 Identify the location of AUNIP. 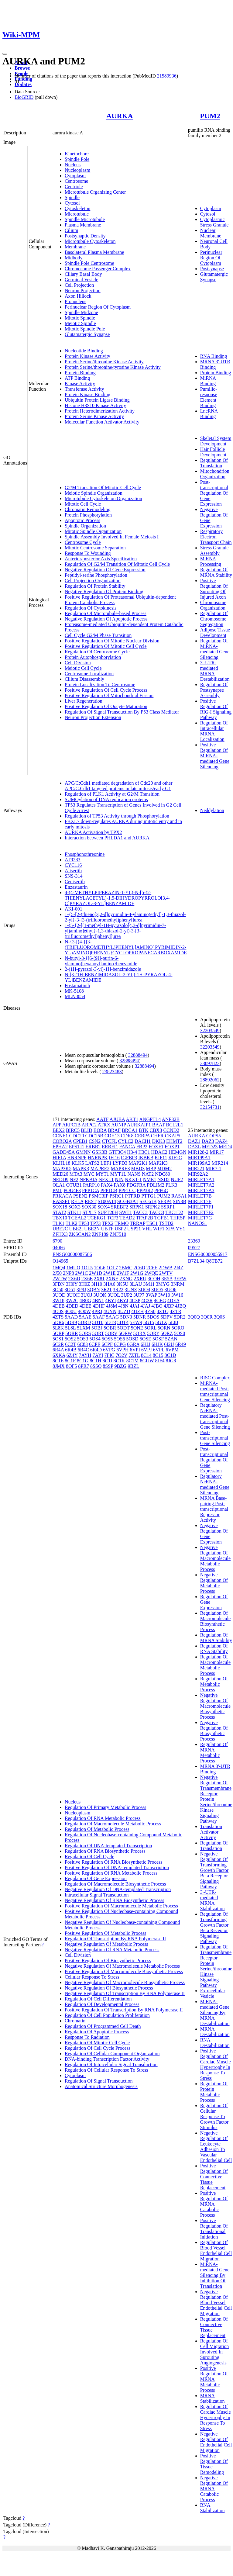
(118, 1124).